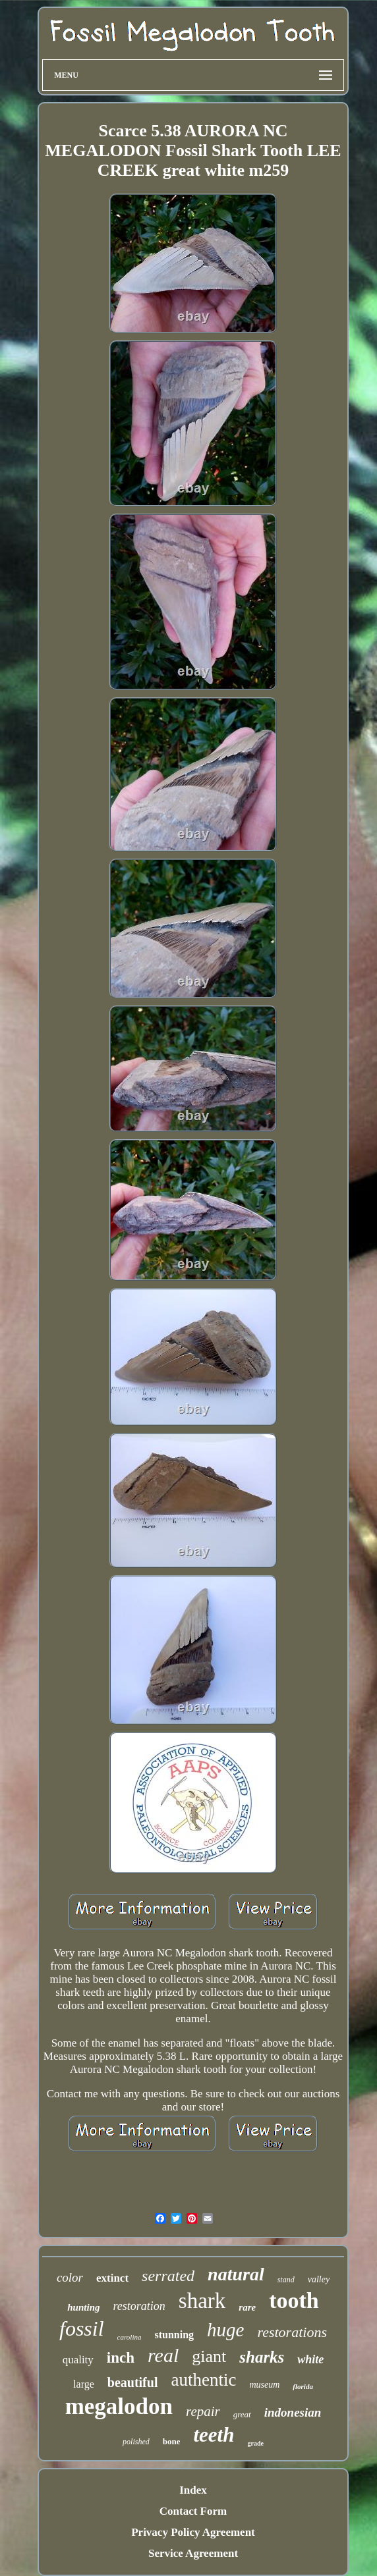 The width and height of the screenshot is (377, 2576). Describe the element at coordinates (172, 2441) in the screenshot. I see `bone` at that location.